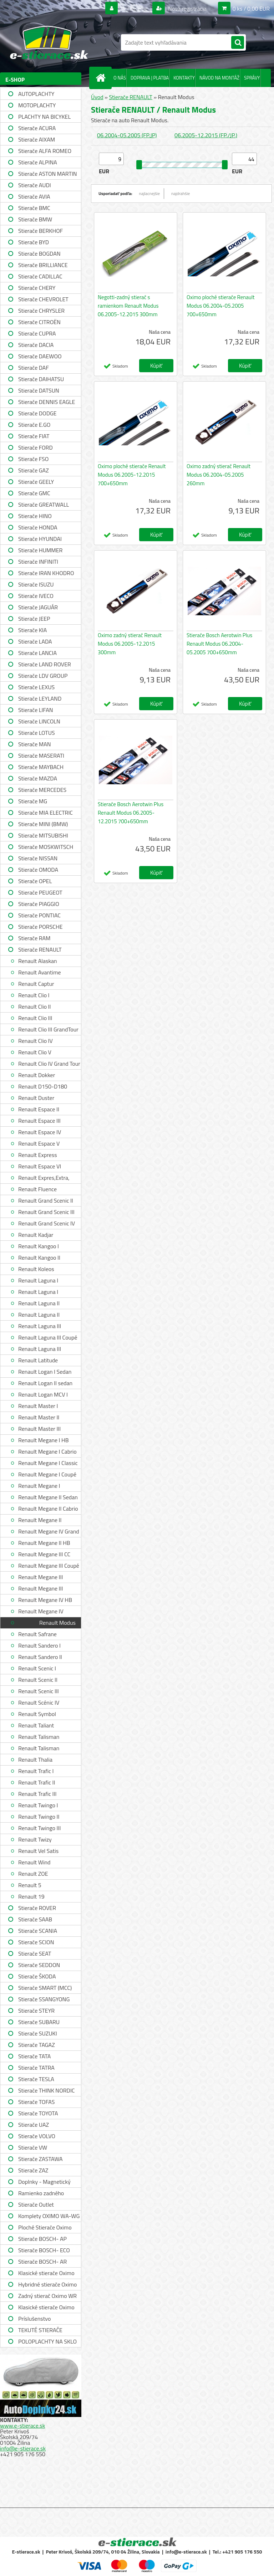 This screenshot has width=274, height=2576. Describe the element at coordinates (33, 2170) in the screenshot. I see `Stierače ZAZ` at that location.